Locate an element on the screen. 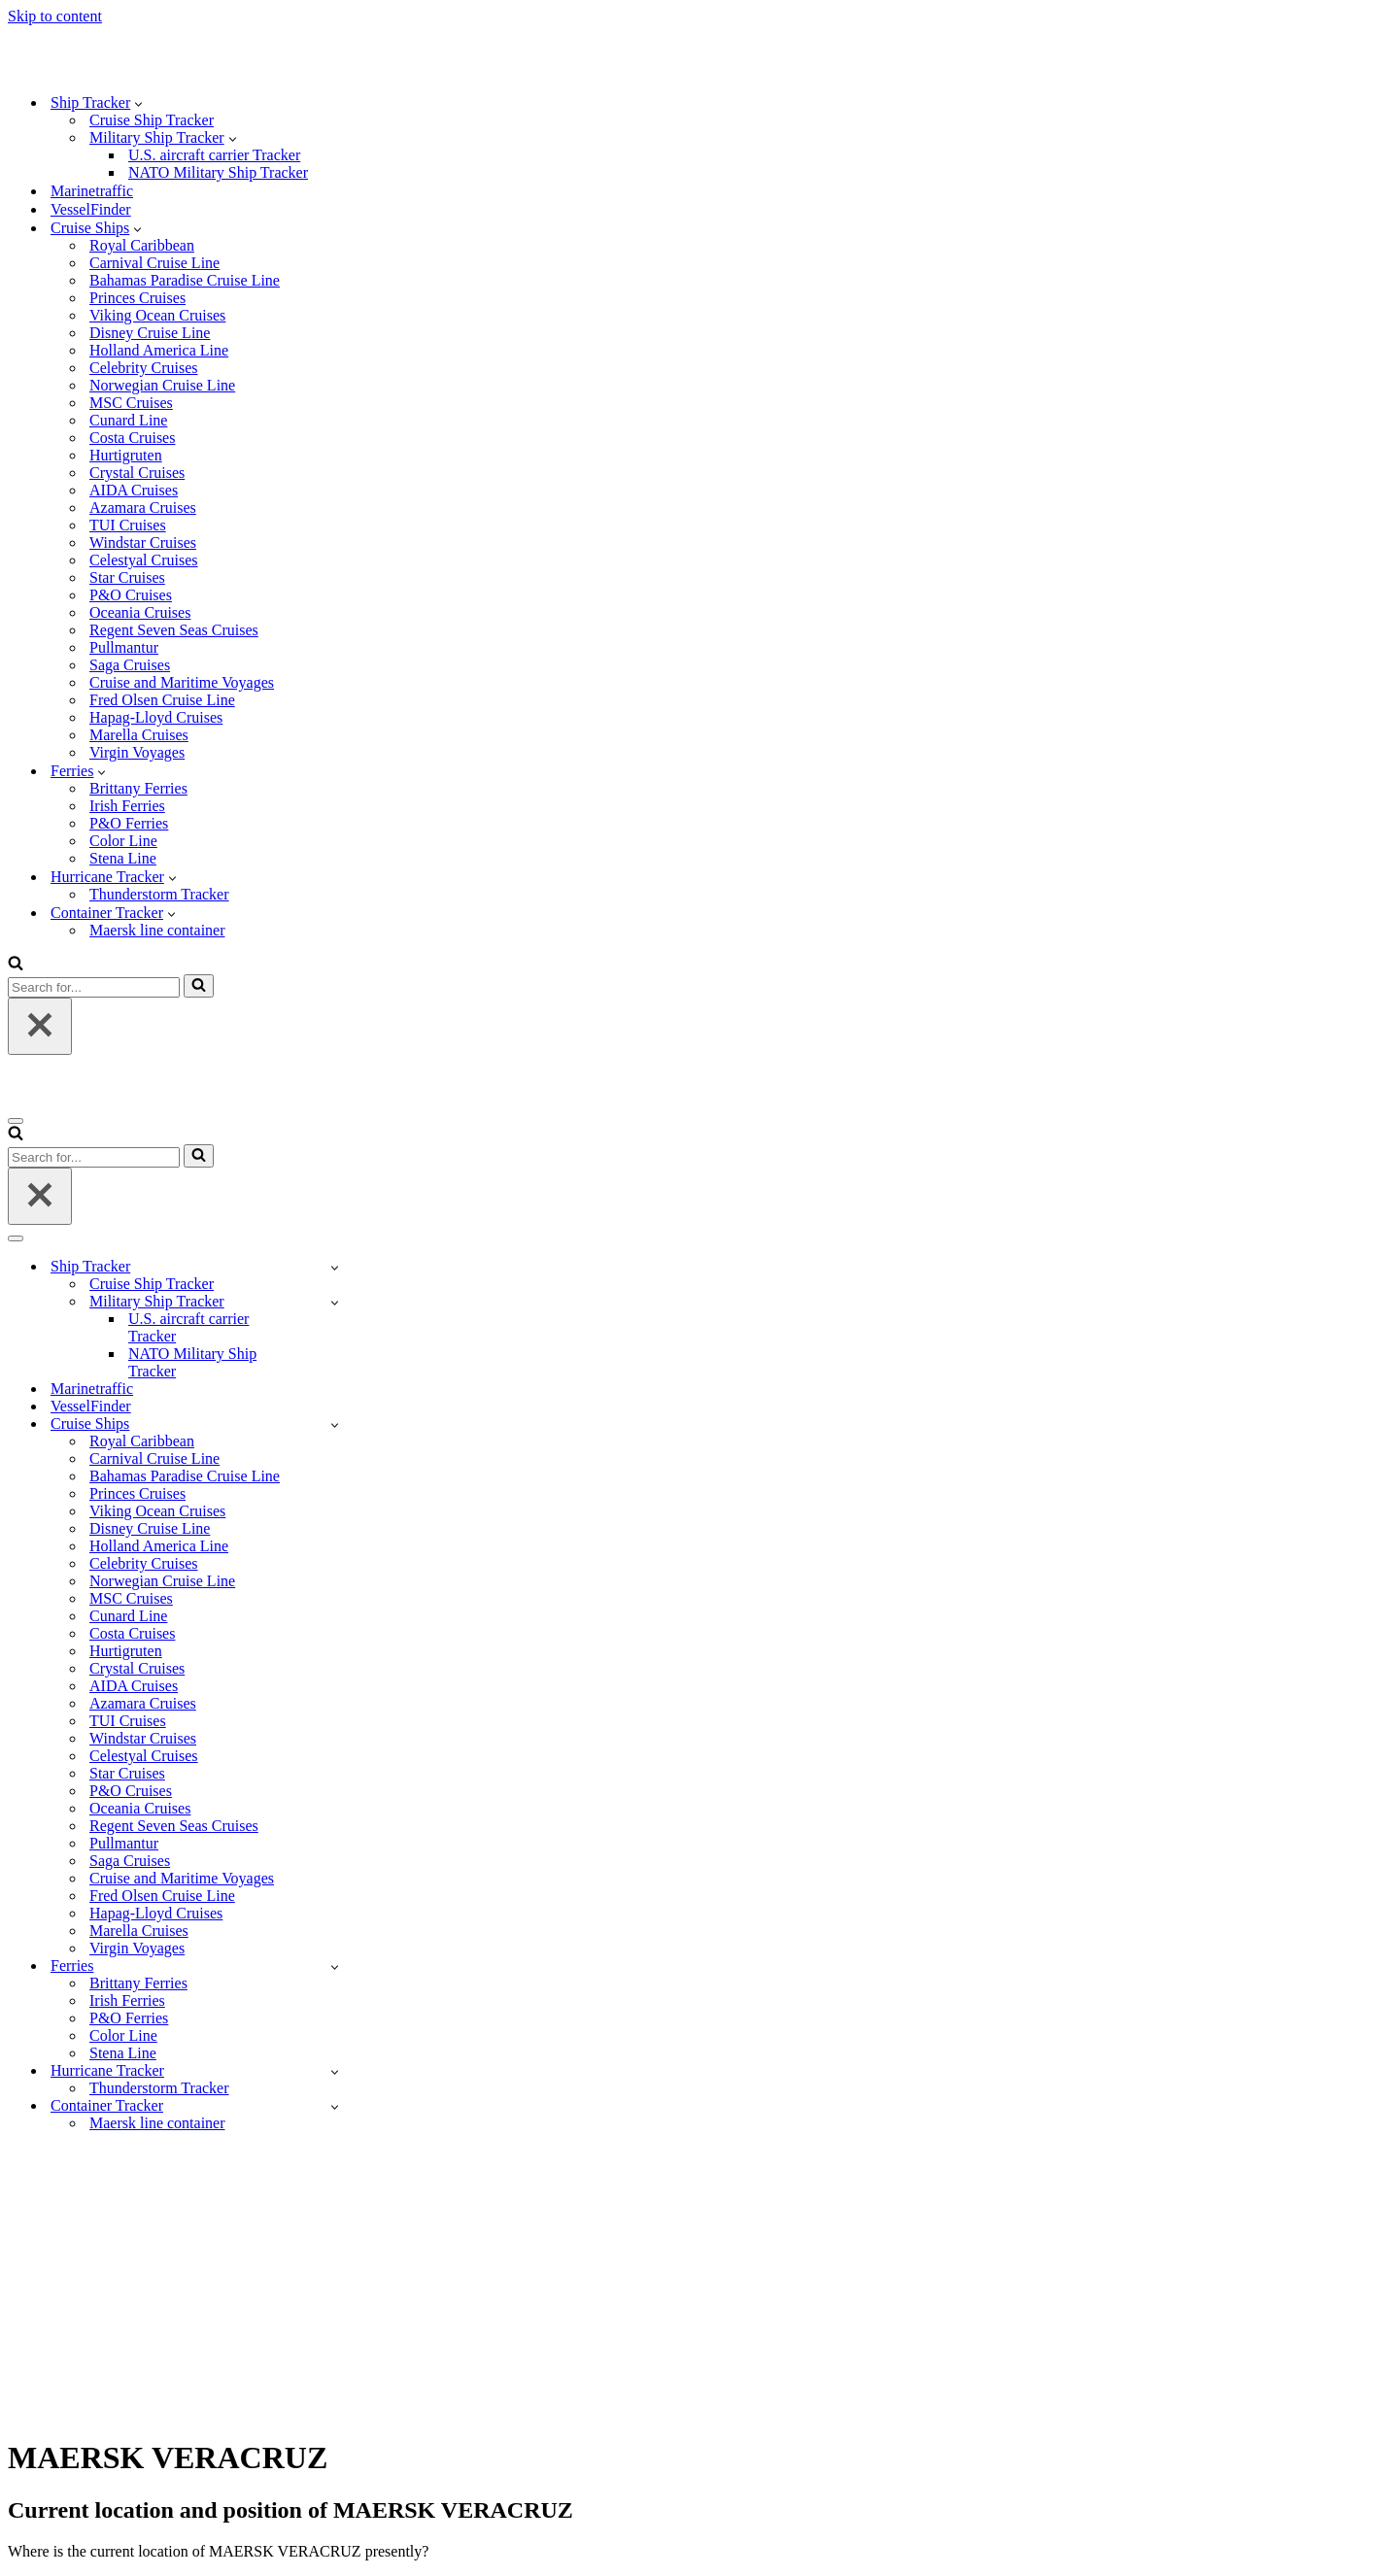  Skip to content is located at coordinates (55, 16).